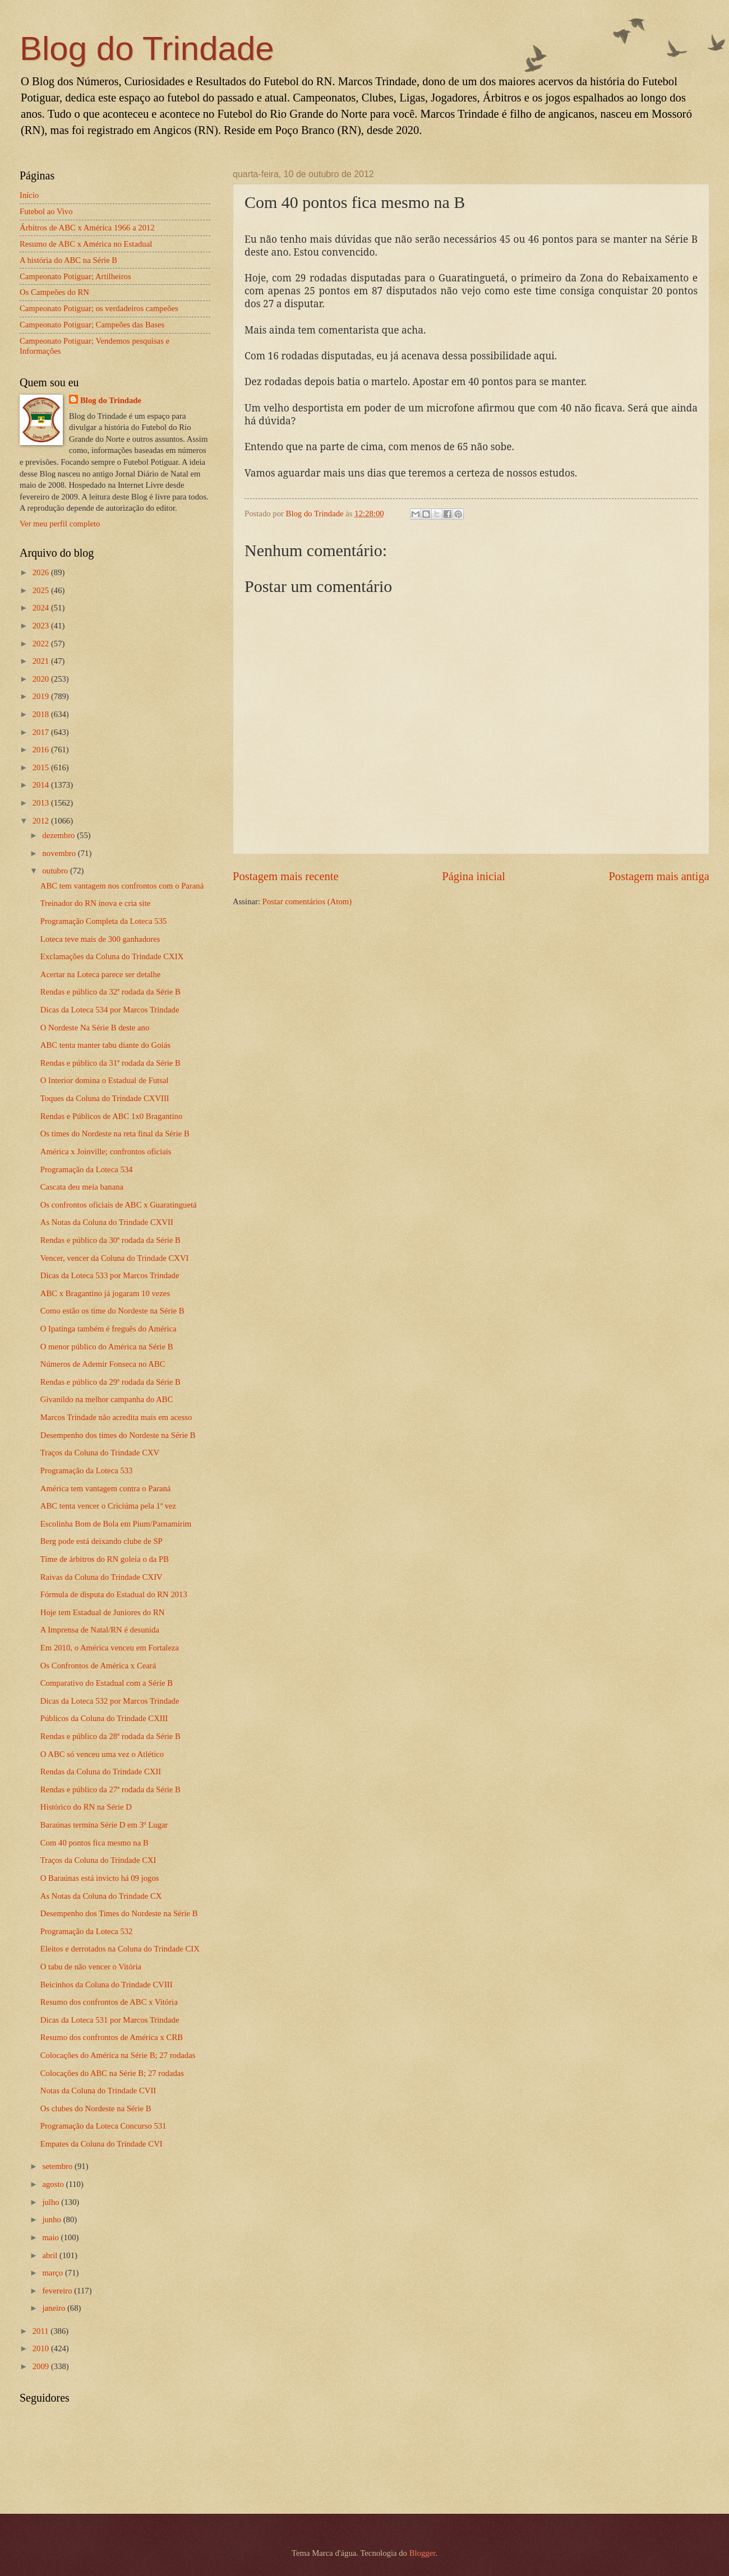  I want to click on Rendas e público da 30ª rodada da Série B, so click(110, 1240).